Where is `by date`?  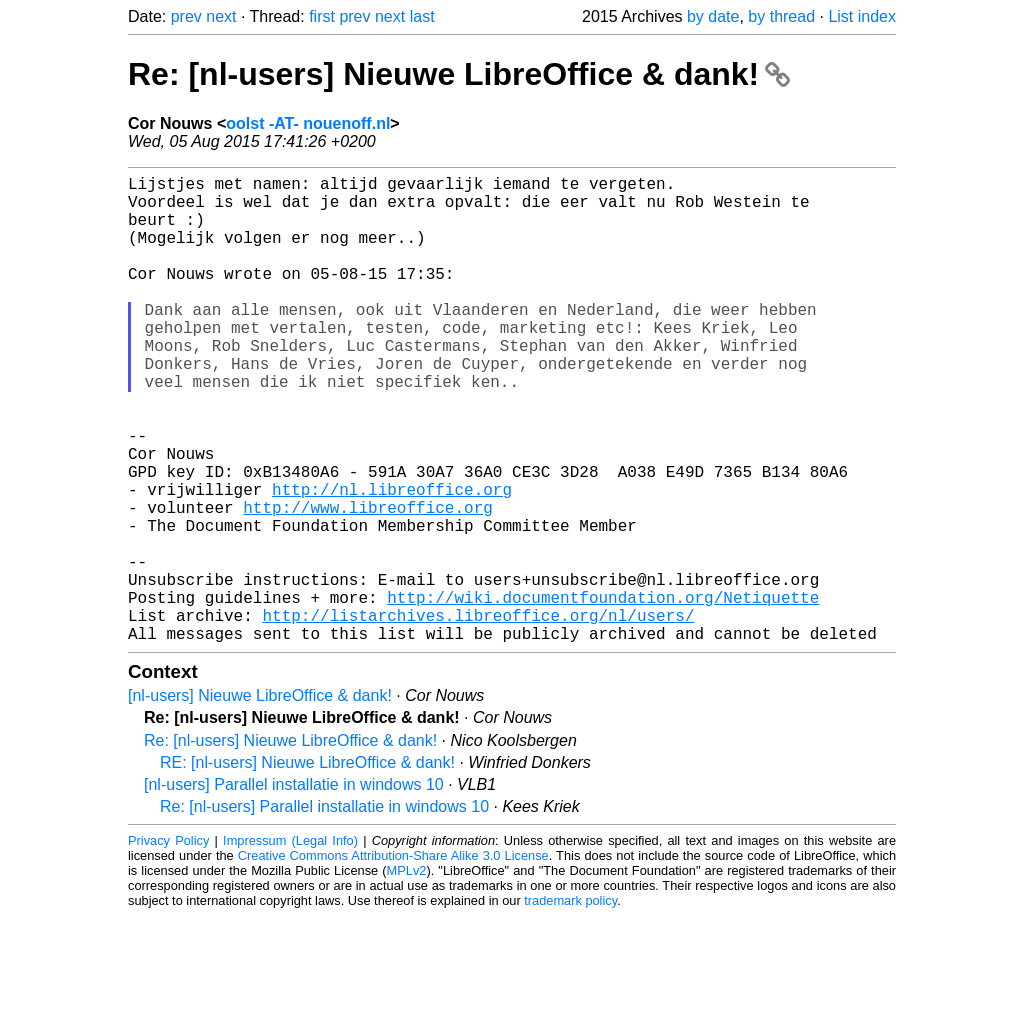
by date is located at coordinates (713, 16).